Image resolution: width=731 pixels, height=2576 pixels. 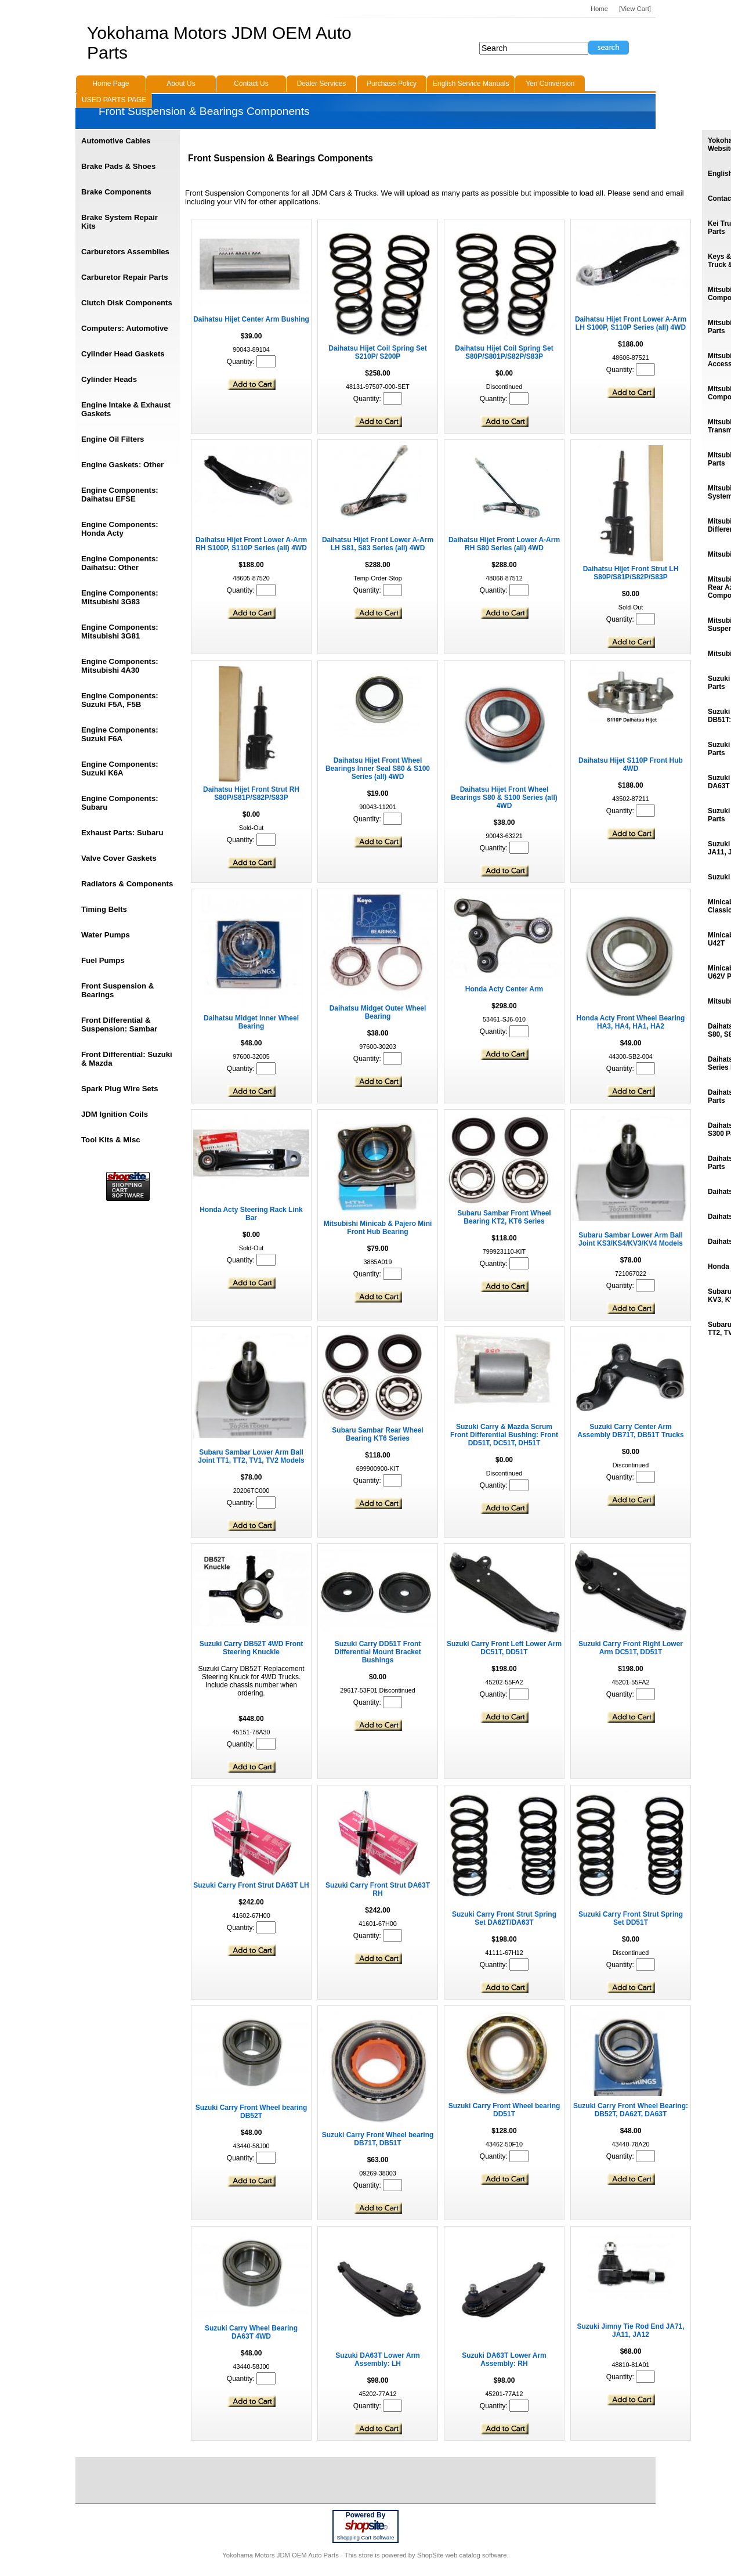 I want to click on Honda Acty Center Arm, so click(x=504, y=989).